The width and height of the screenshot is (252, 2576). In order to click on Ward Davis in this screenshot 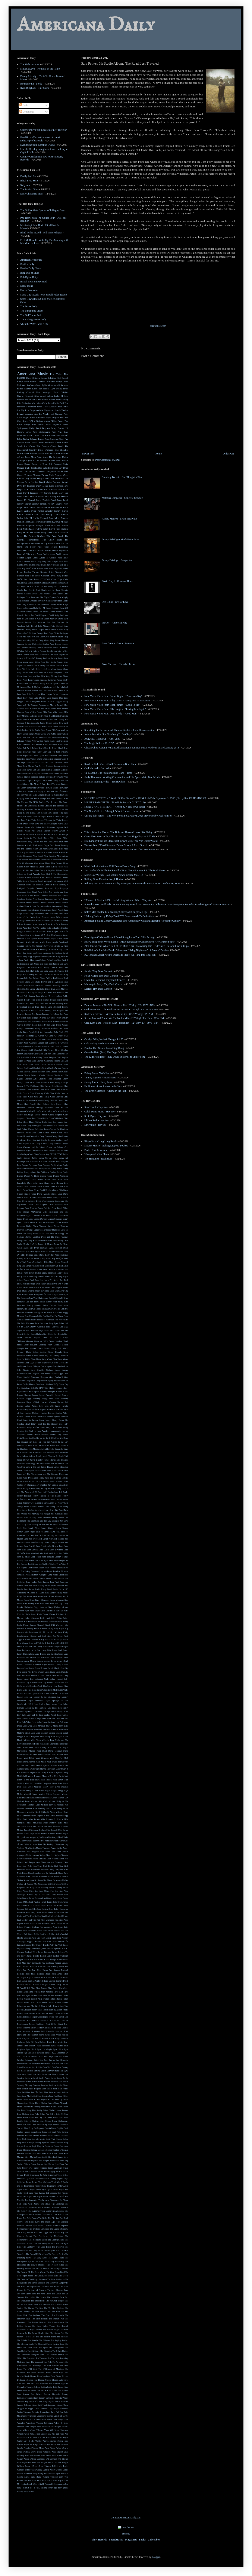, I will do `click(63, 824)`.